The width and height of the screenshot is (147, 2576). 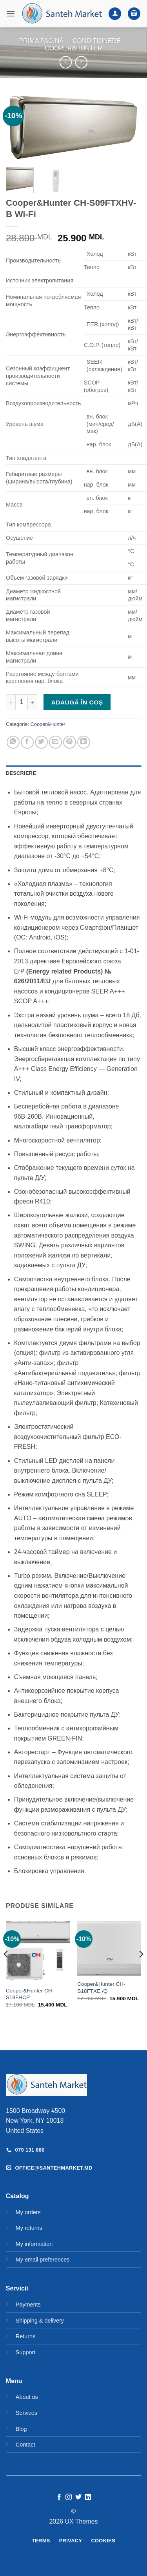 What do you see at coordinates (115, 13) in the screenshot?
I see `[Contul meu]` at bounding box center [115, 13].